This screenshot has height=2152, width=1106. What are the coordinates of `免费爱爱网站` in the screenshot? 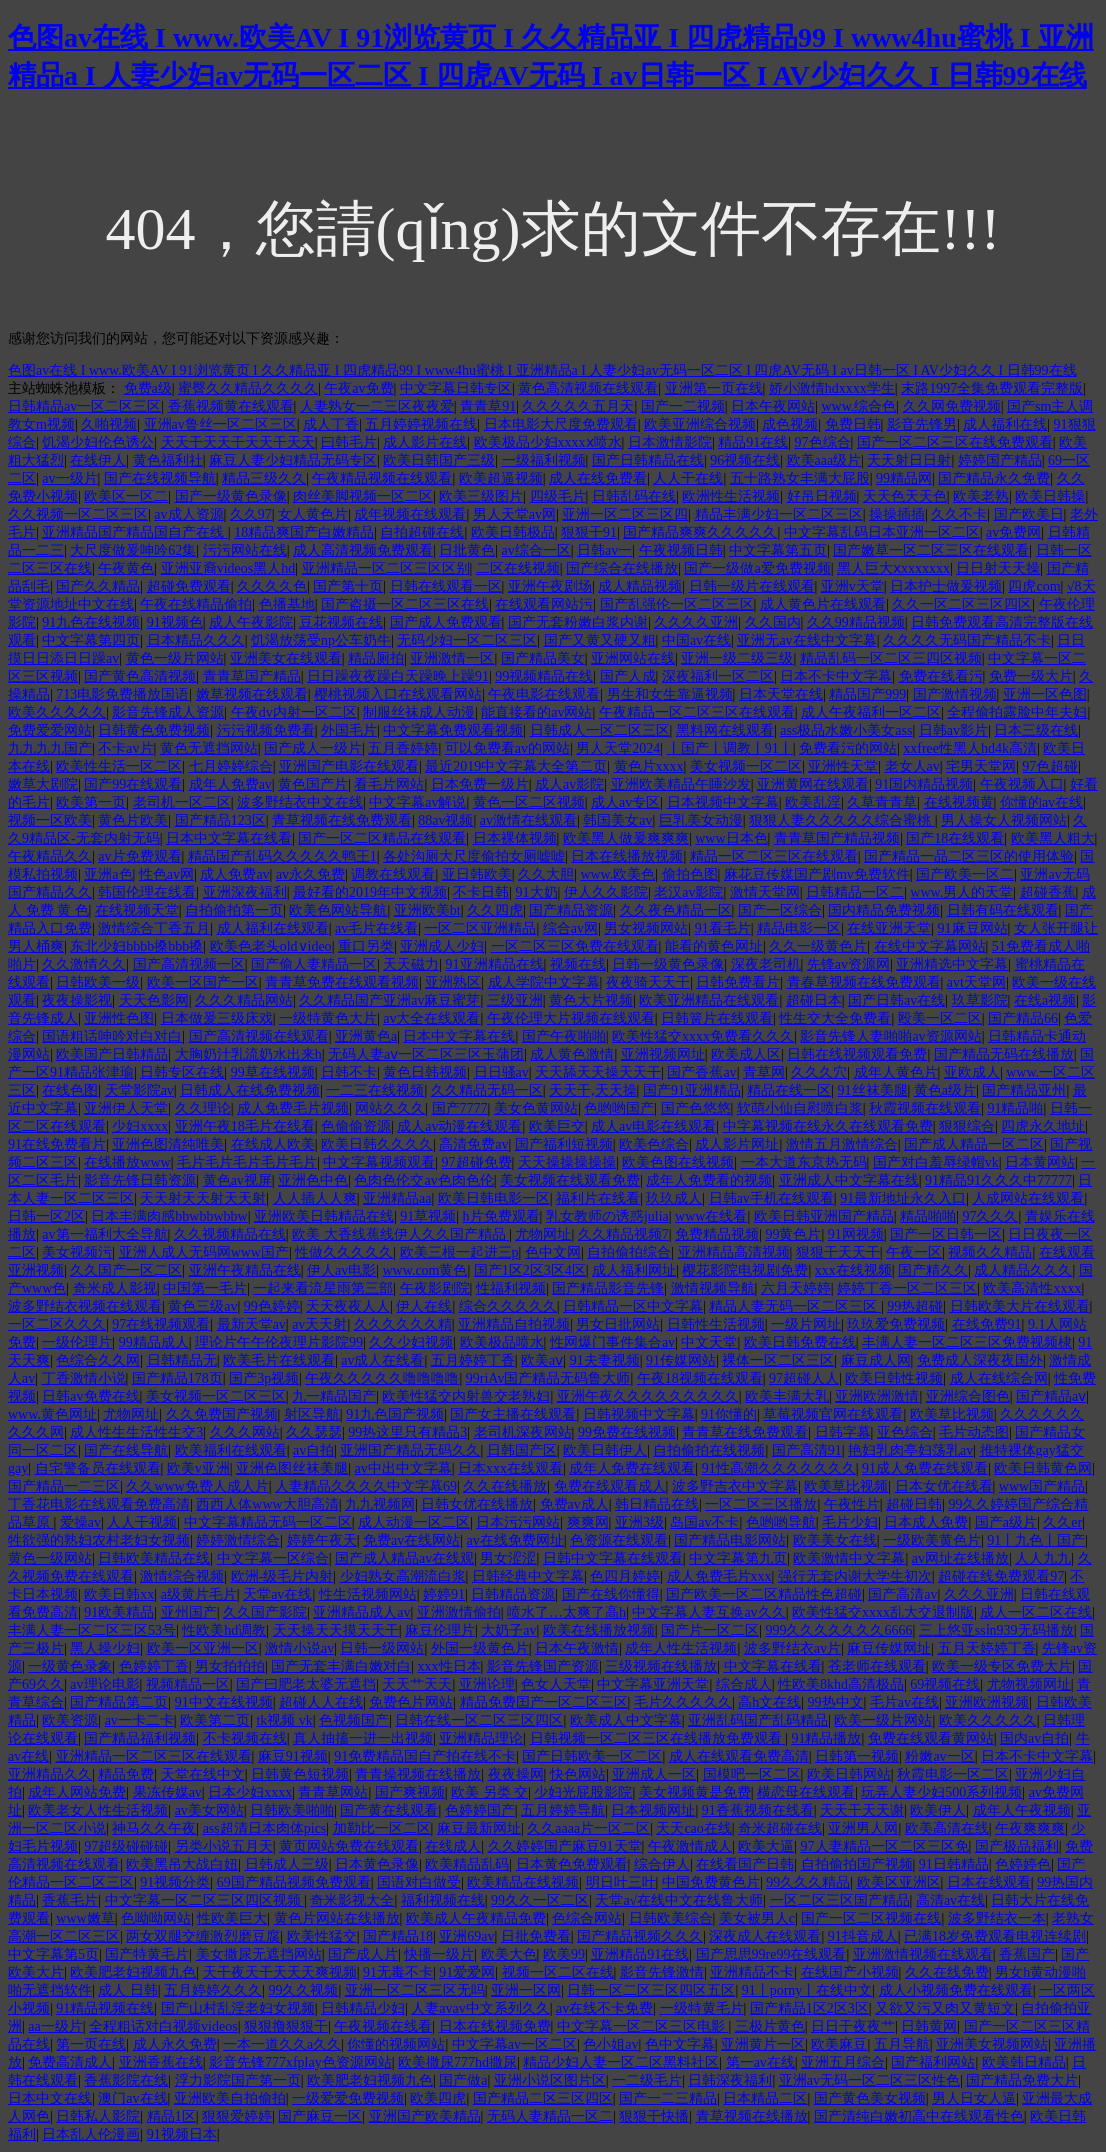 It's located at (50, 730).